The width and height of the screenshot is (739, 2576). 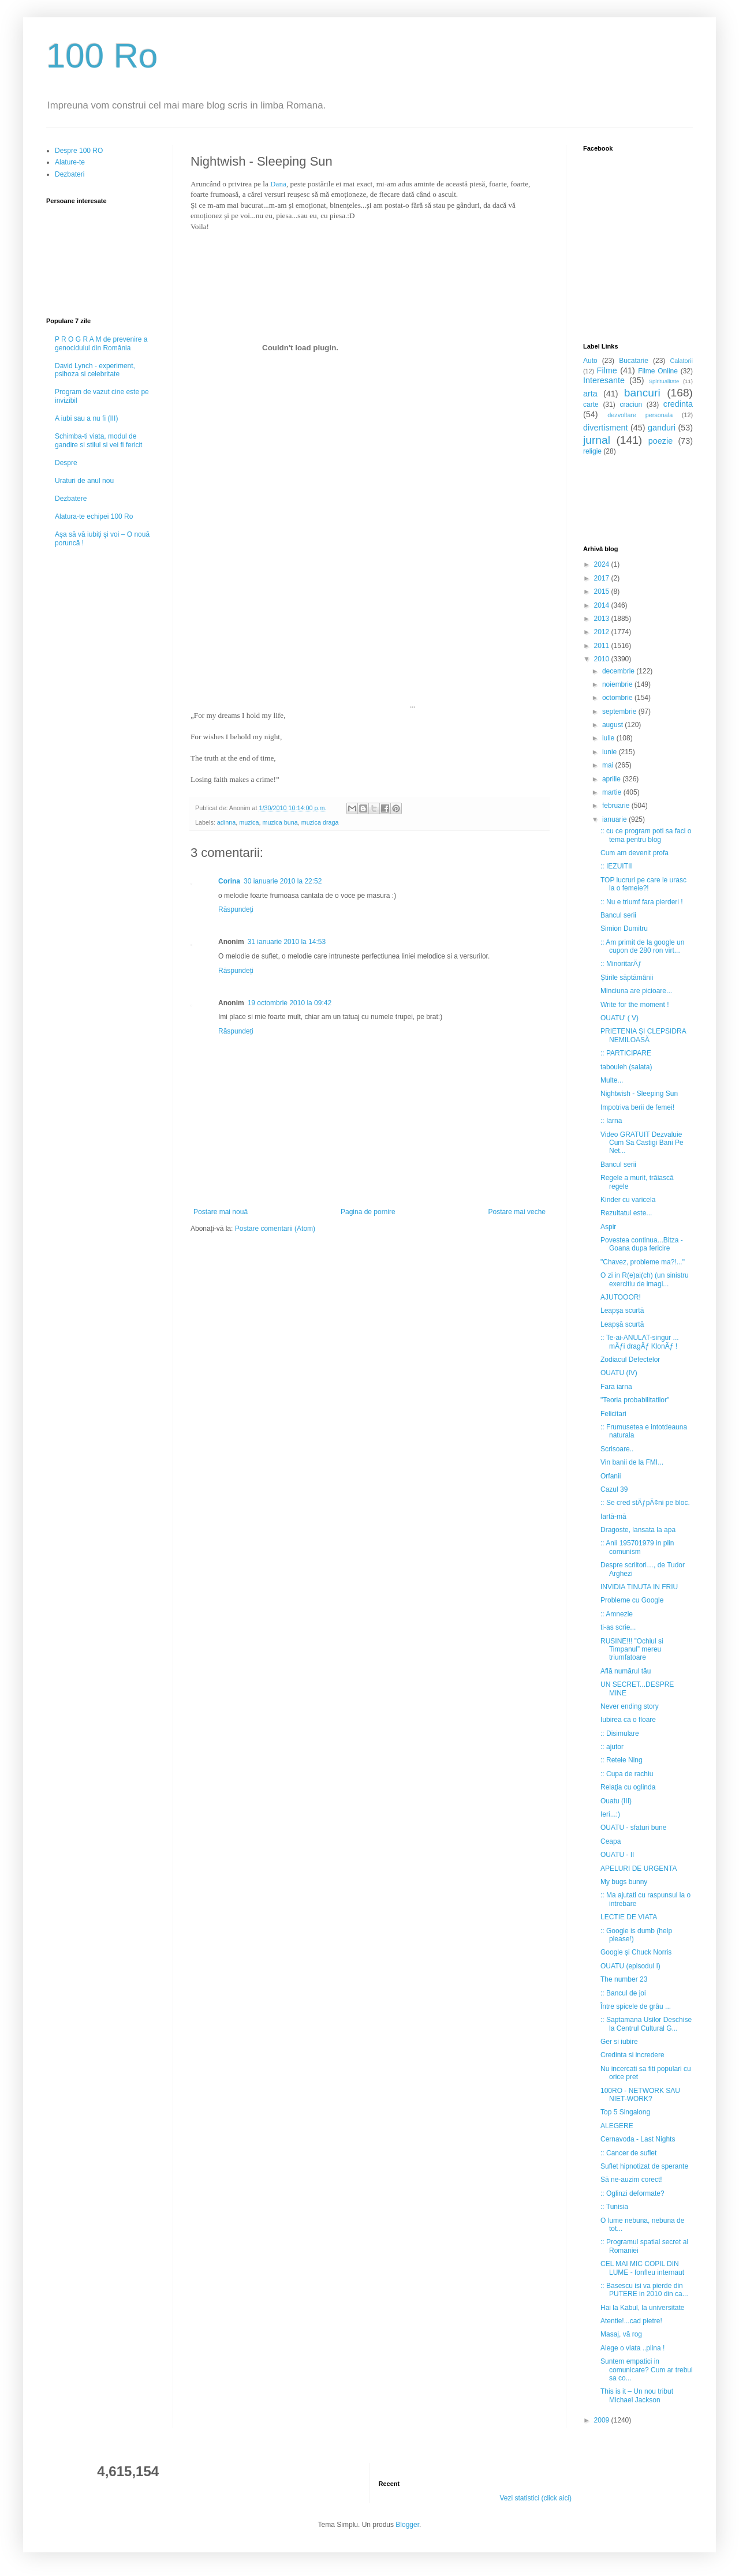 What do you see at coordinates (642, 2308) in the screenshot?
I see `Hai la Kabul, la universitate` at bounding box center [642, 2308].